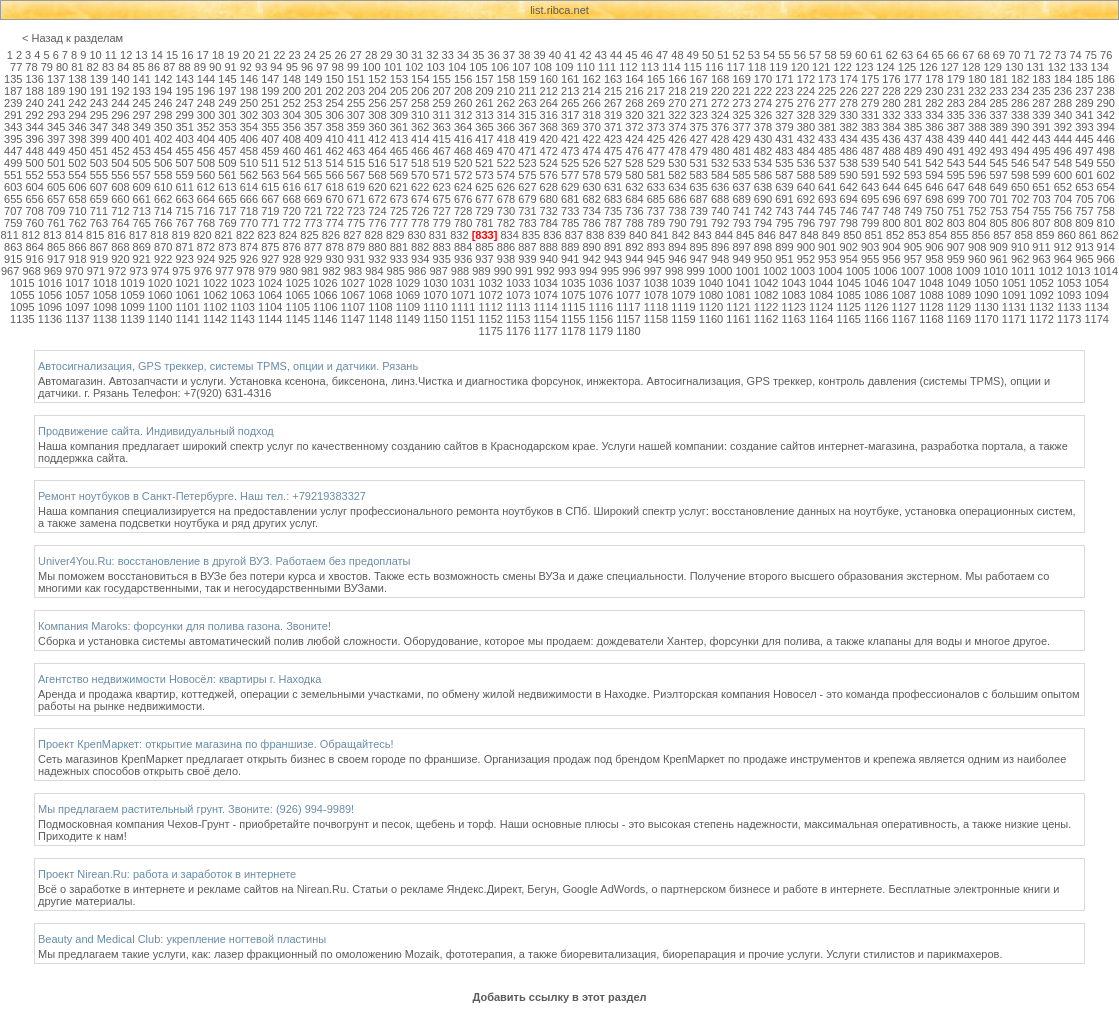 The height and width of the screenshot is (1015, 1119). Describe the element at coordinates (956, 127) in the screenshot. I see `387` at that location.